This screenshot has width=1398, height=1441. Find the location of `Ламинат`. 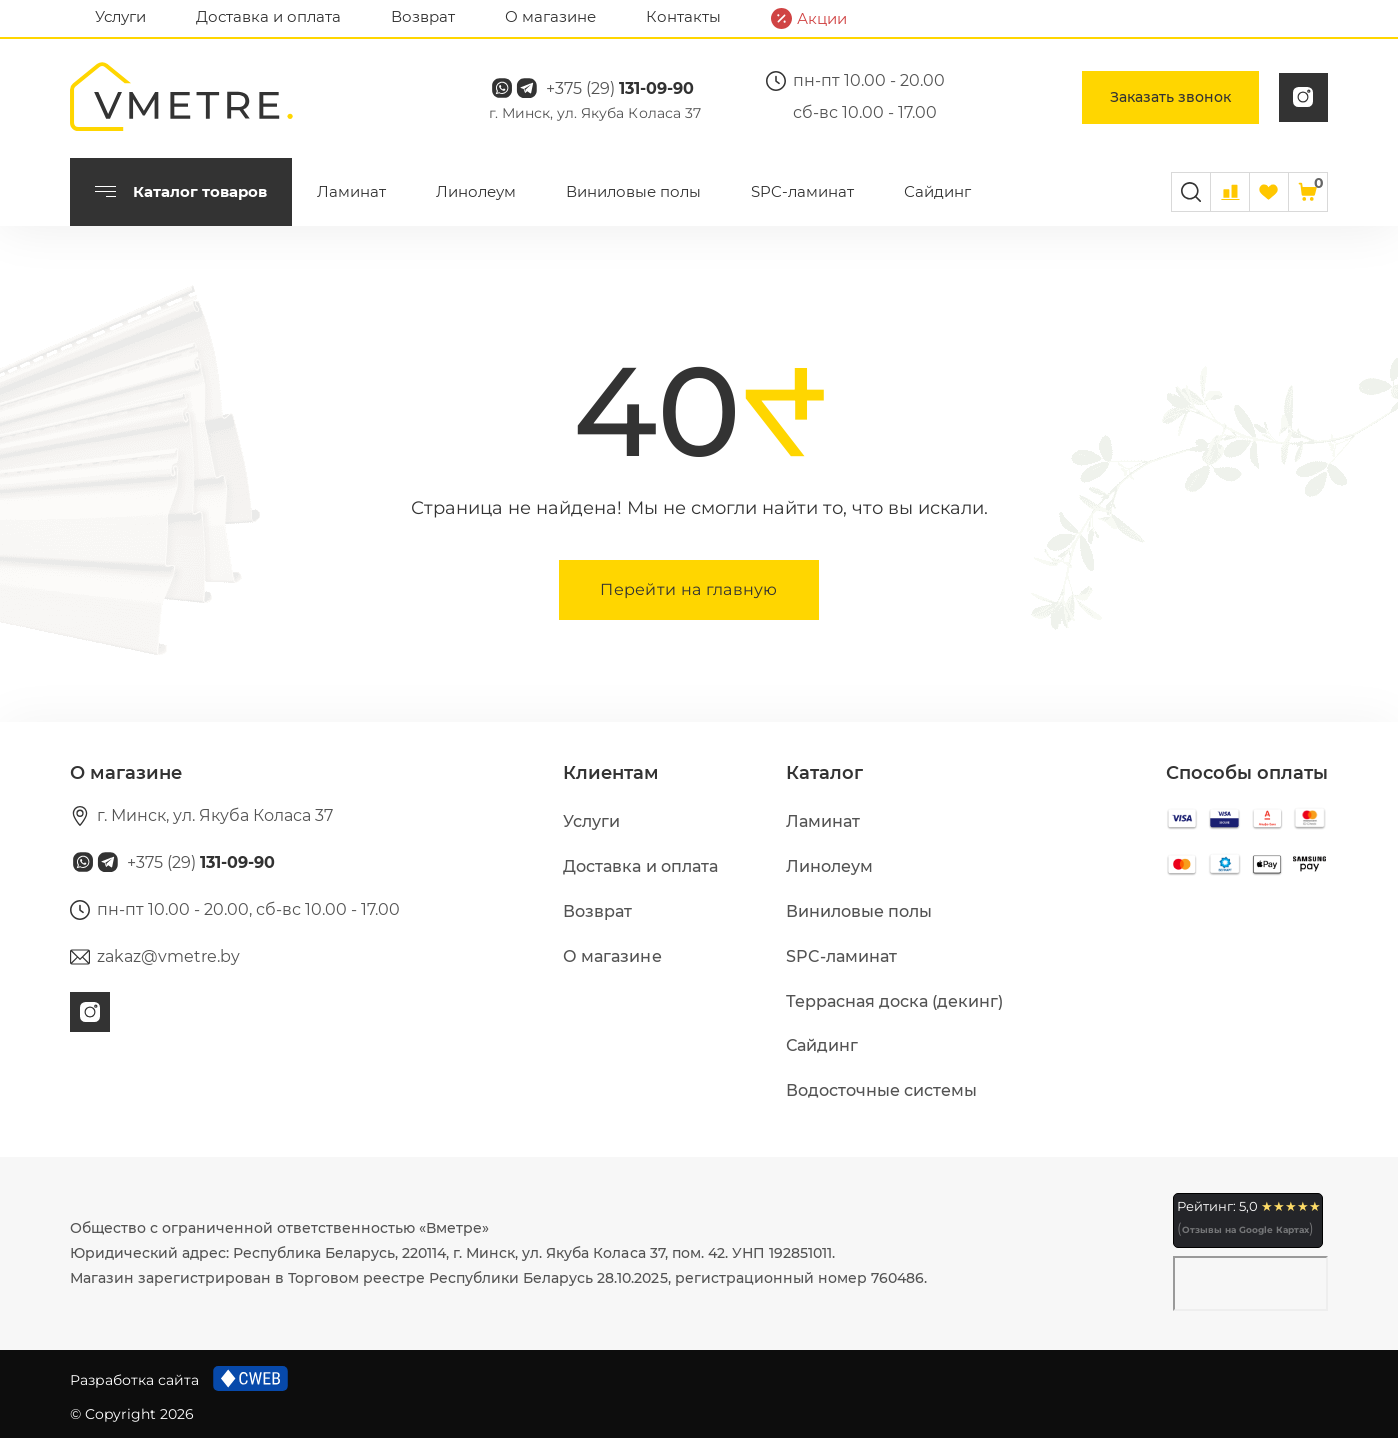

Ламинат is located at coordinates (351, 194).